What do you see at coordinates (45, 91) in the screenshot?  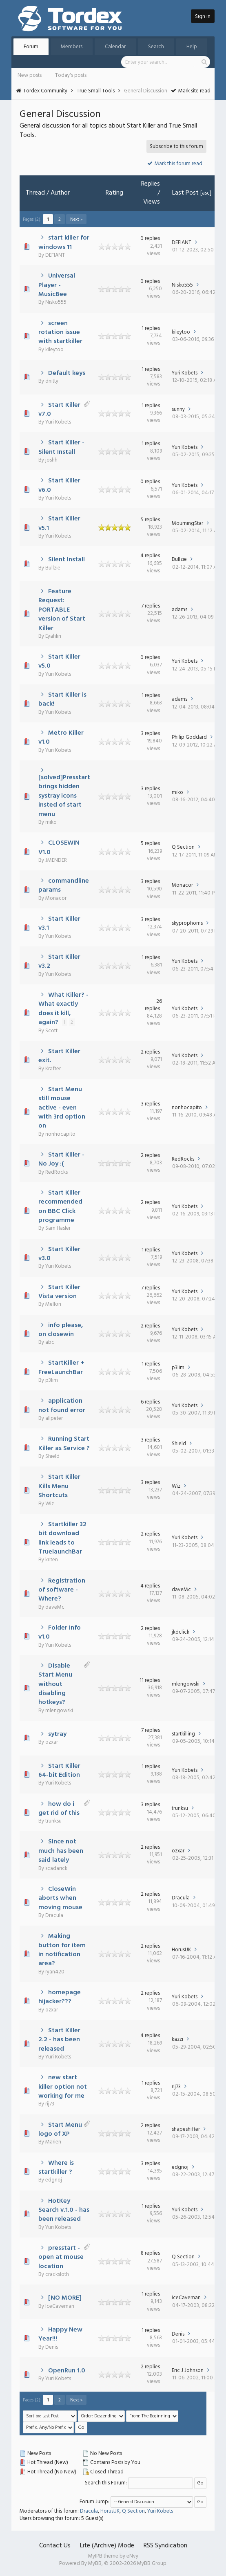 I see `Tordex Community` at bounding box center [45, 91].